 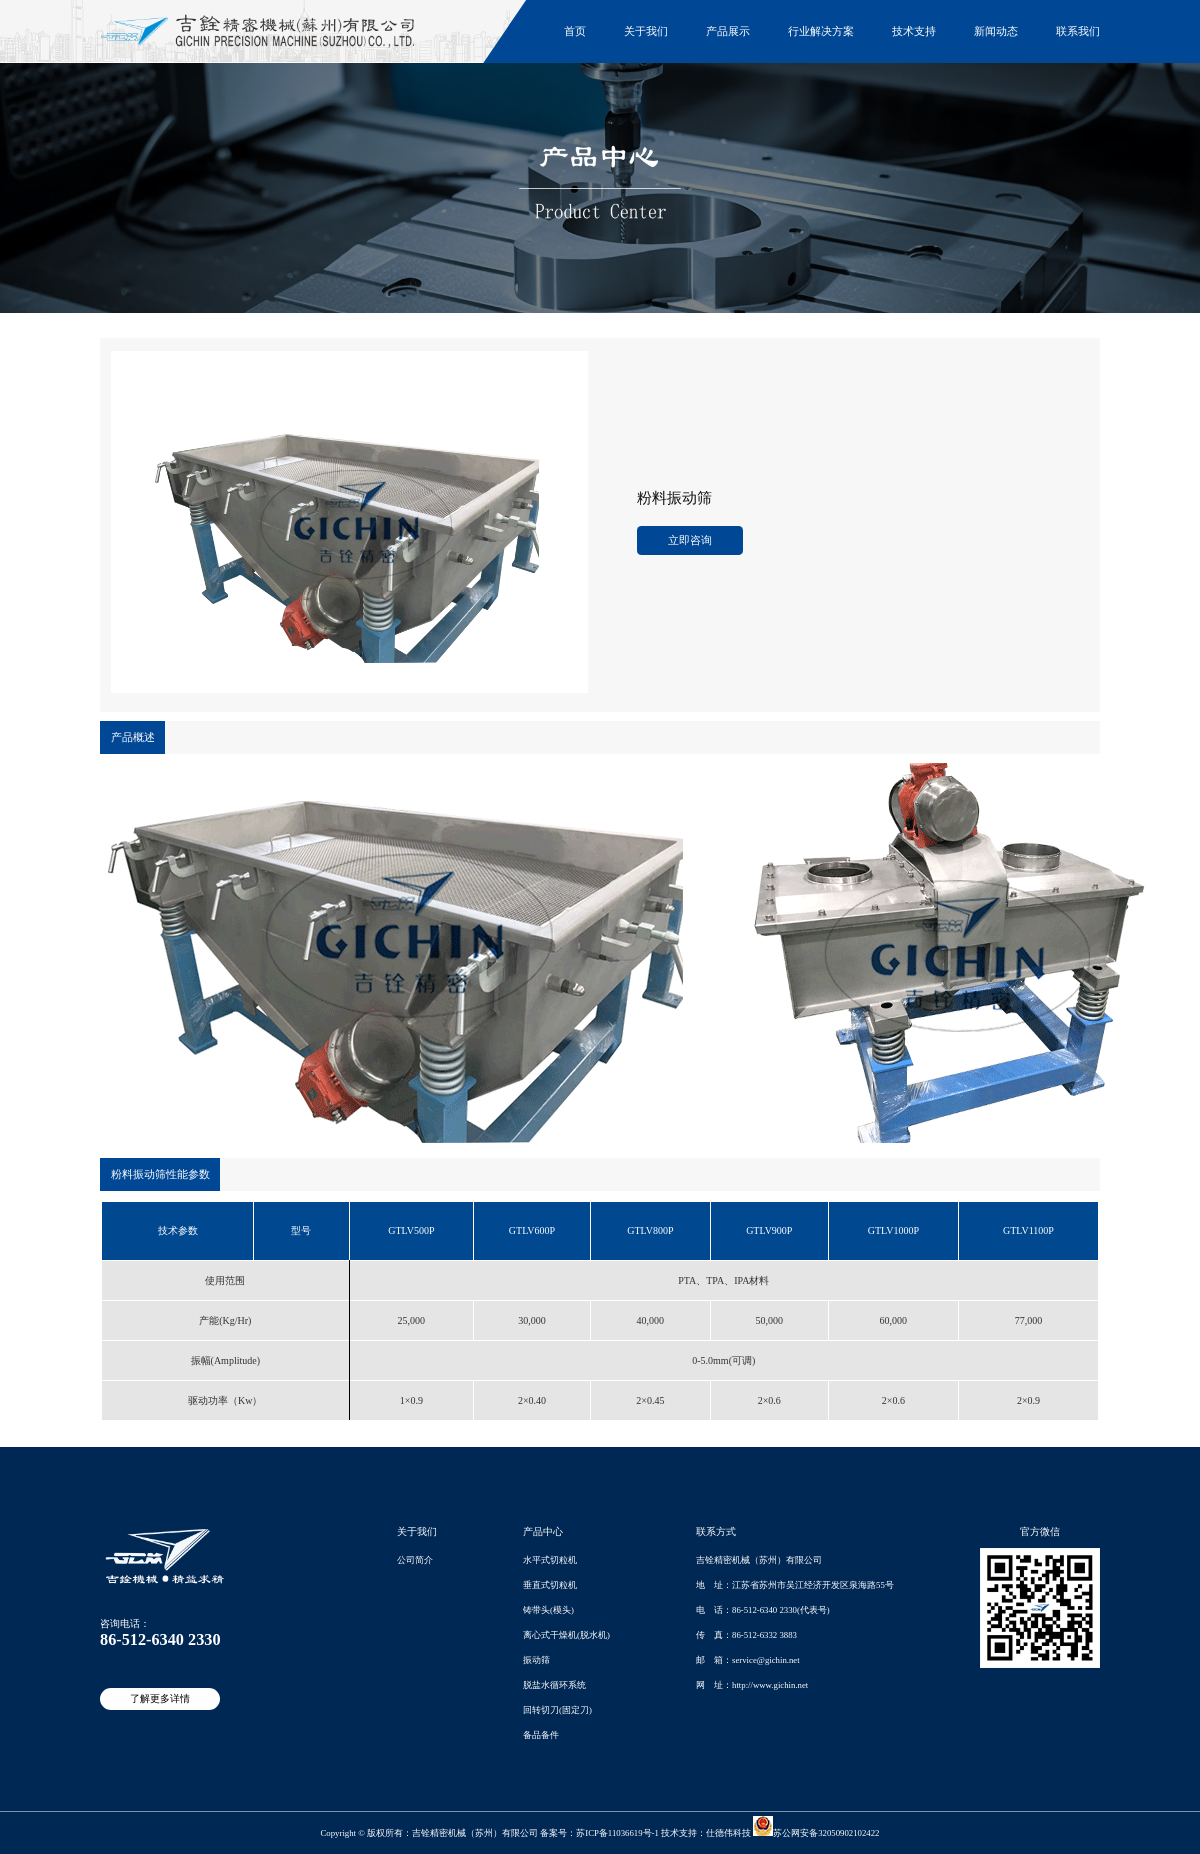 I want to click on 水平式切粒机, so click(x=550, y=1560).